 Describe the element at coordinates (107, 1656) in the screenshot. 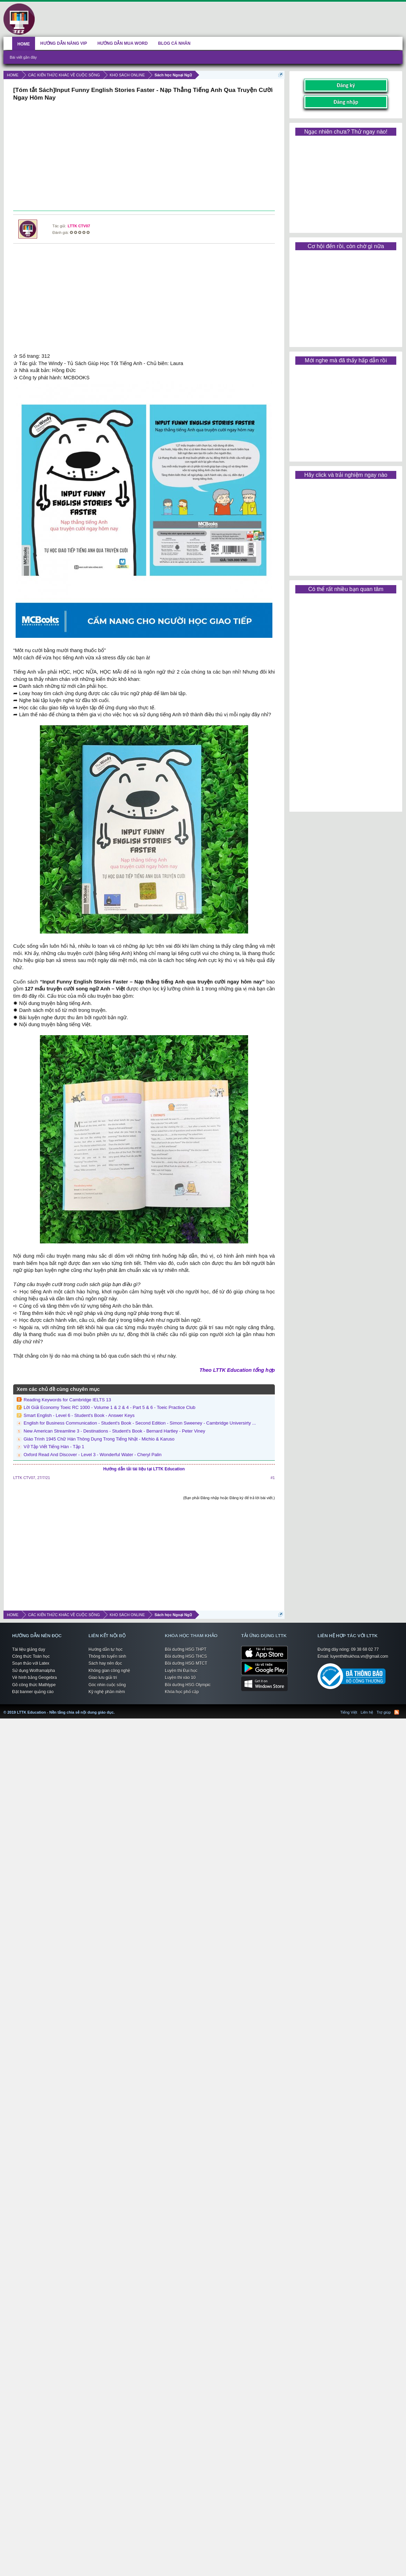

I see `Thông tin tuyển sinh` at that location.